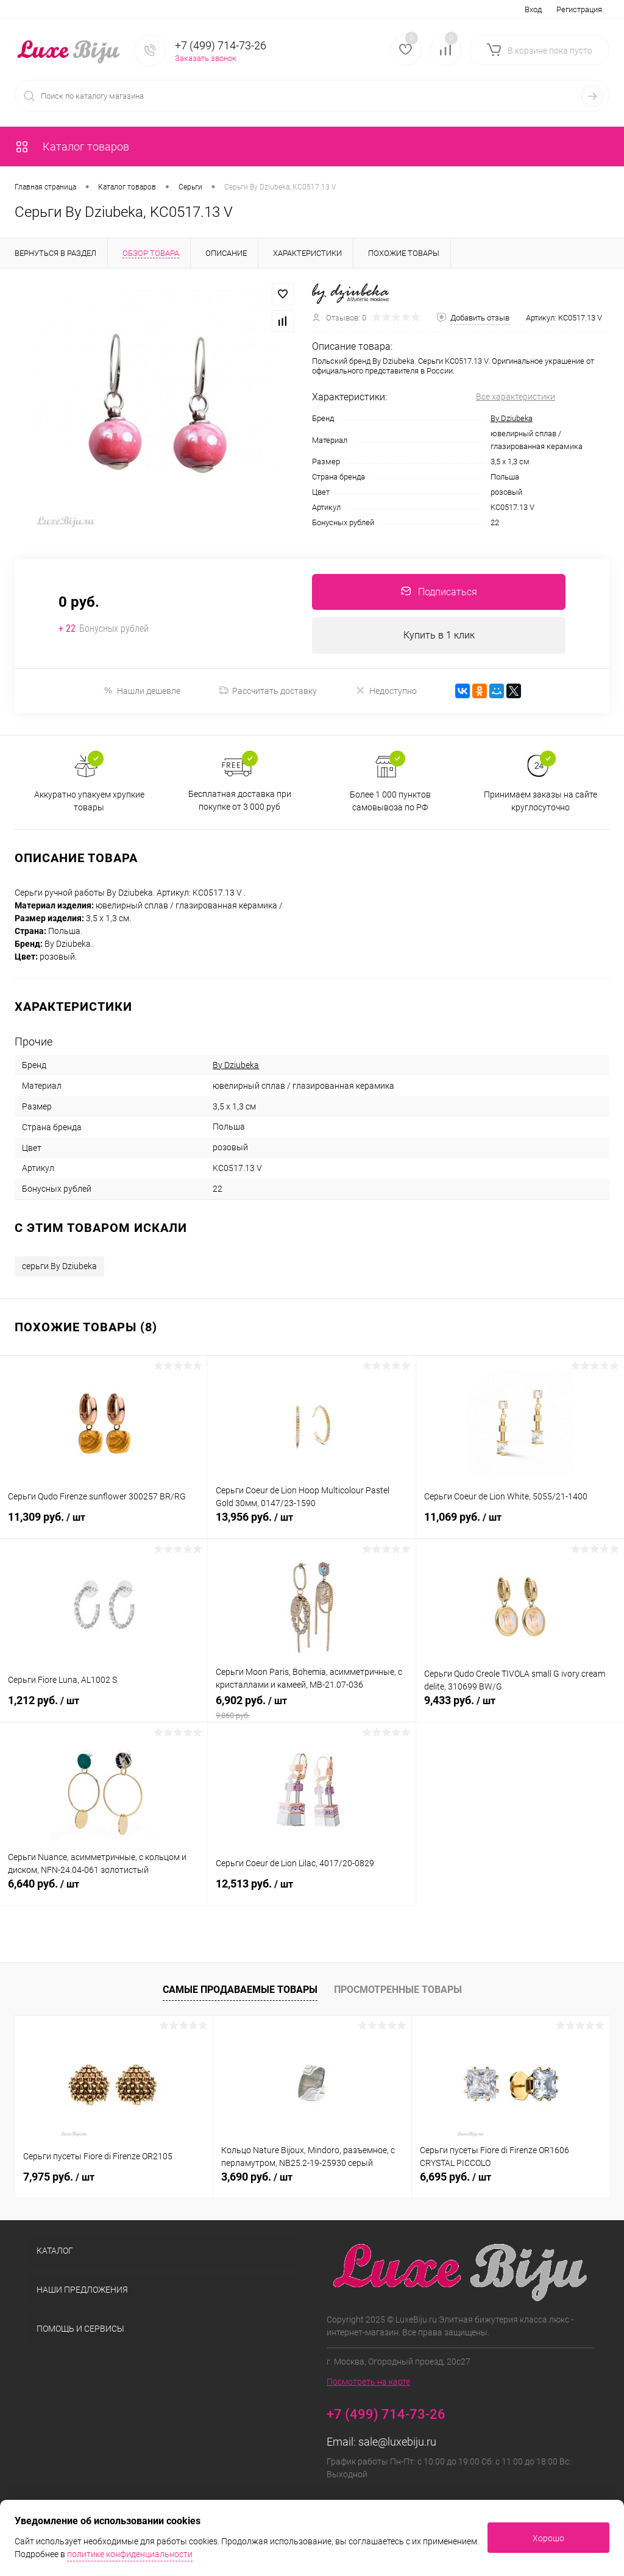 The height and width of the screenshot is (2576, 624). What do you see at coordinates (103, 1708) in the screenshot?
I see `1,212 руб.` at bounding box center [103, 1708].